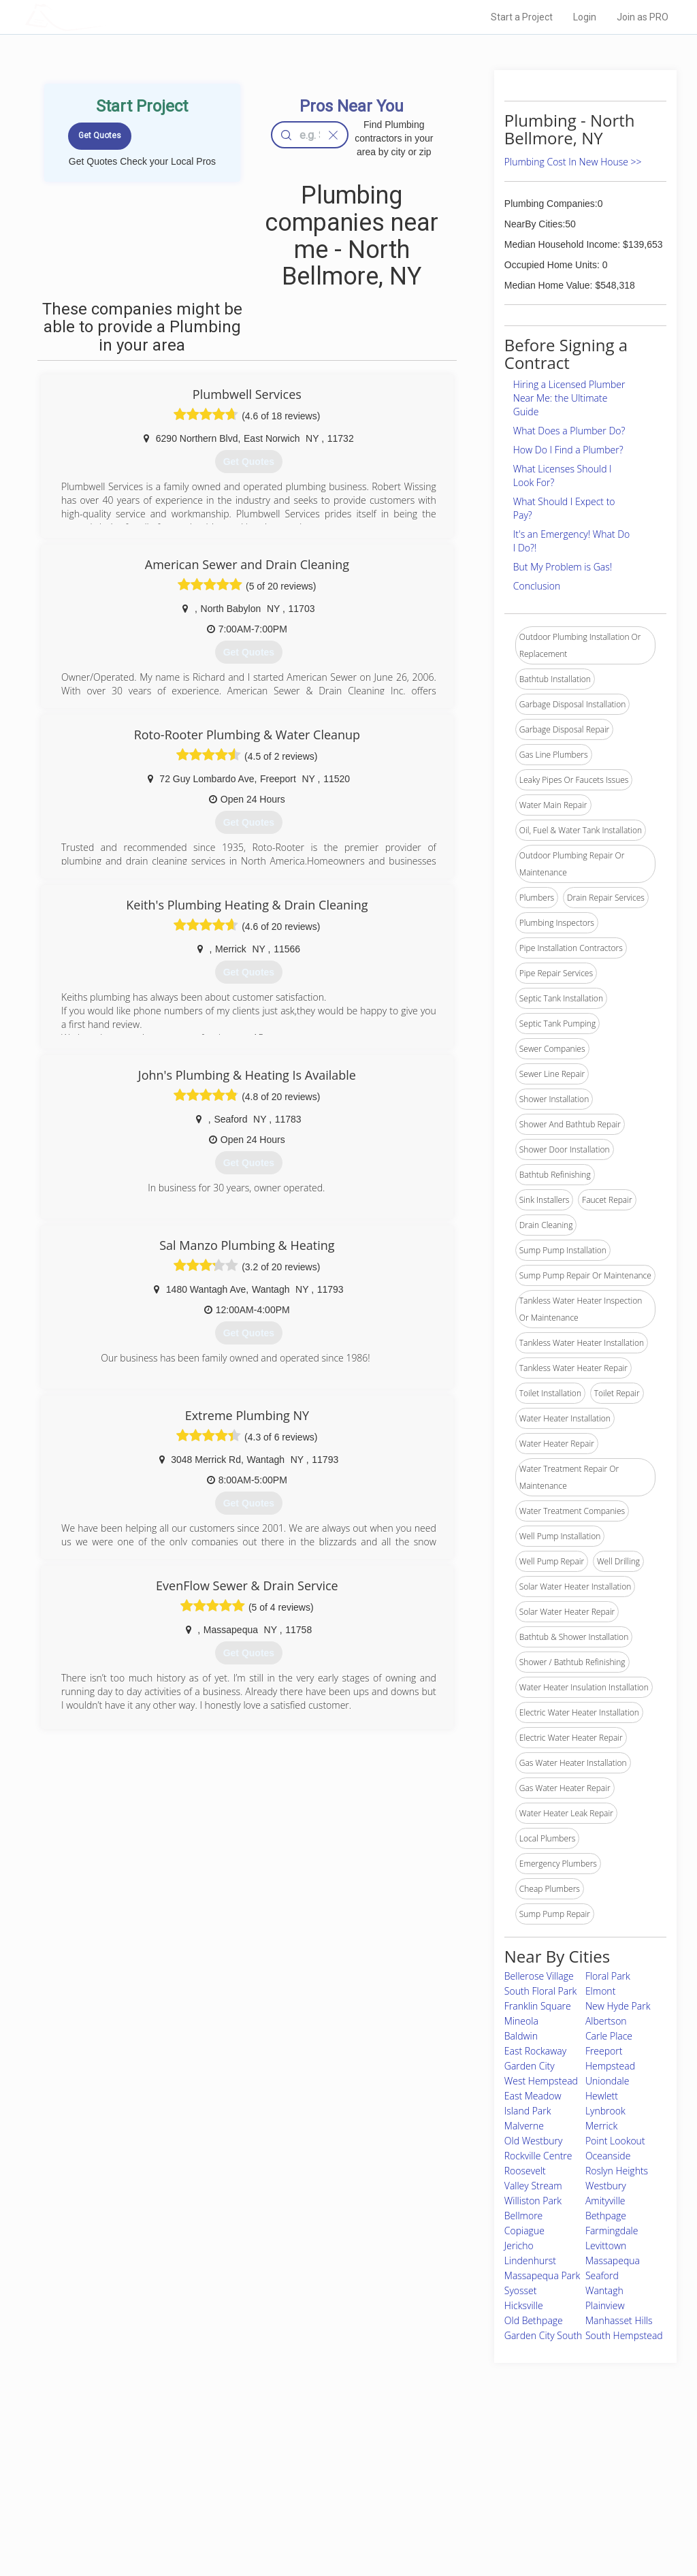  What do you see at coordinates (525, 2170) in the screenshot?
I see `Roosevelt` at bounding box center [525, 2170].